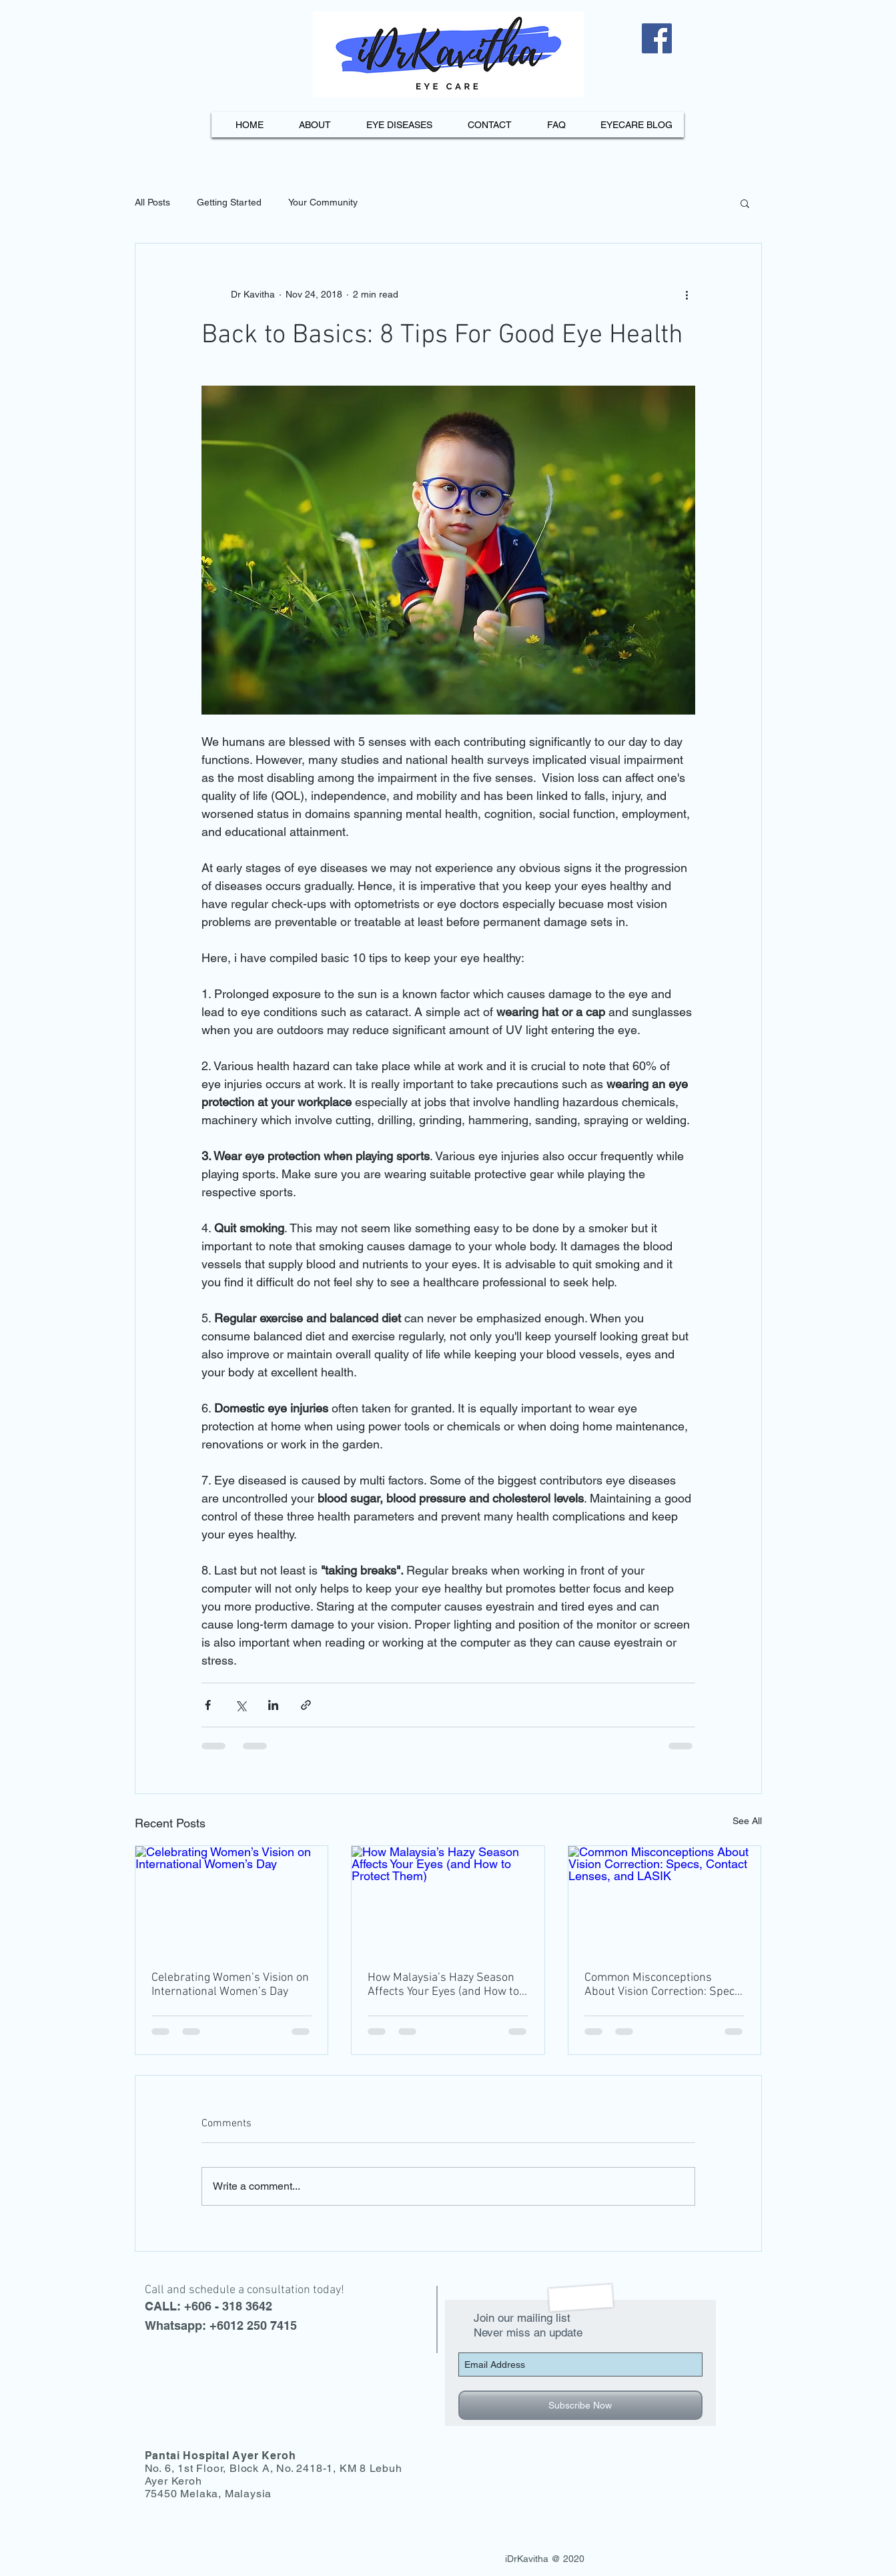 The width and height of the screenshot is (896, 2576). I want to click on How Malaysia’s Hazy Season Affects Your Eyes (and How to Protect Them), so click(443, 1985).